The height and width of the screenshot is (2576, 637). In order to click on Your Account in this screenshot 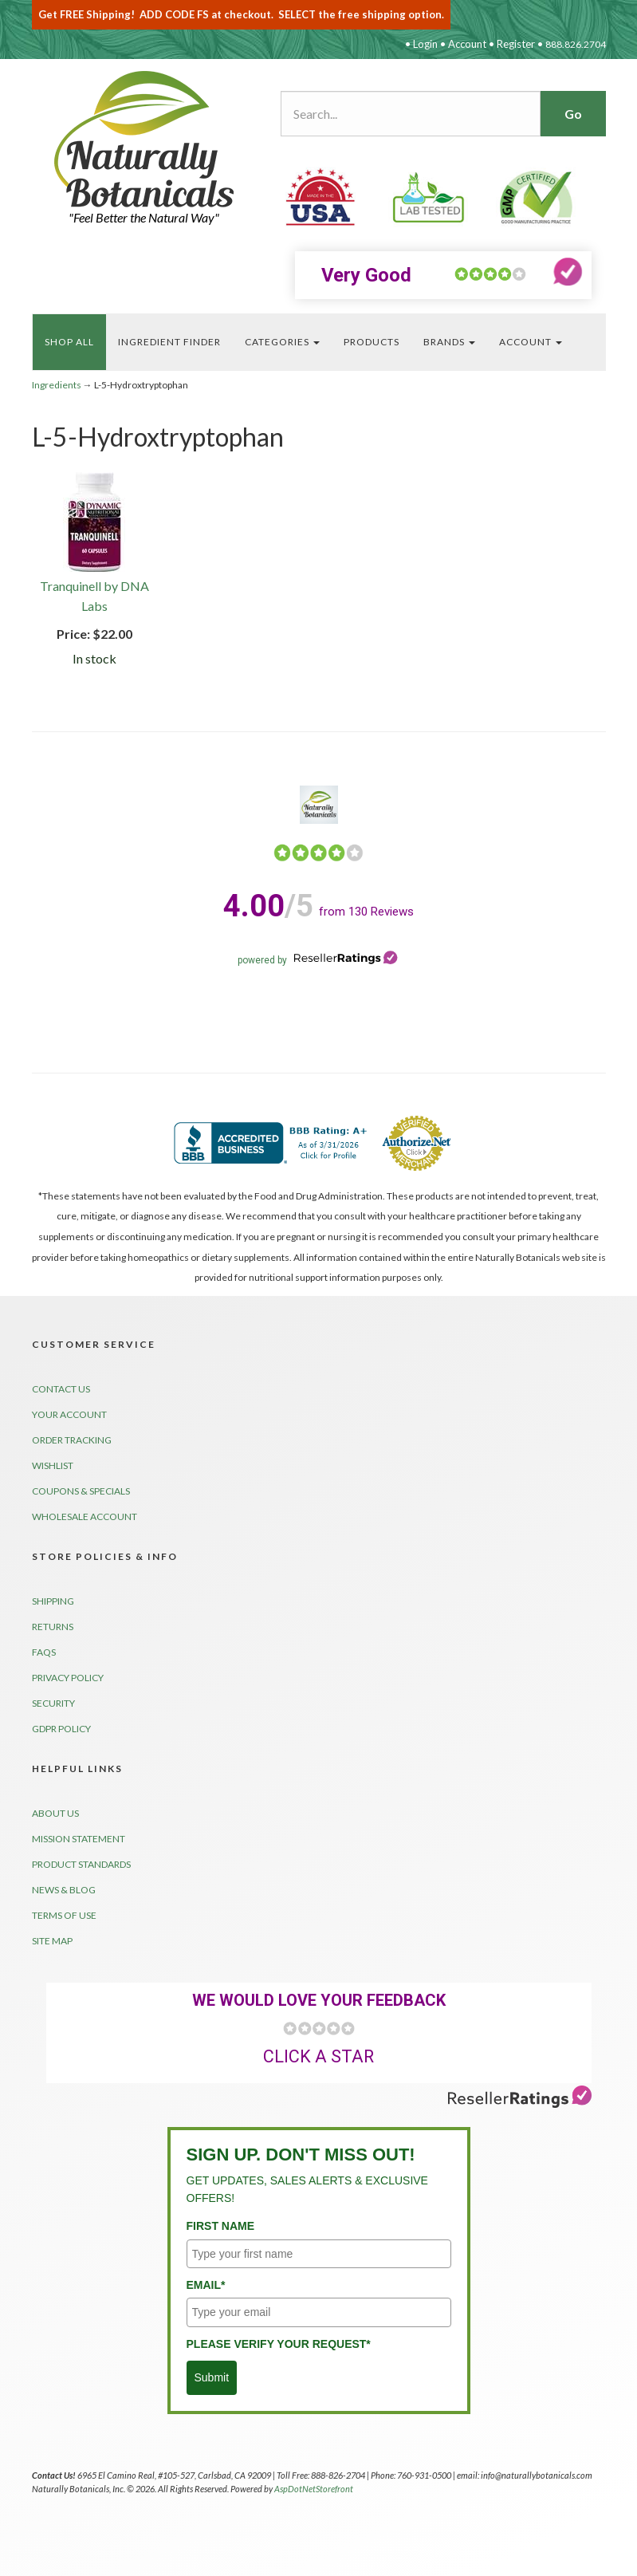, I will do `click(69, 1414)`.